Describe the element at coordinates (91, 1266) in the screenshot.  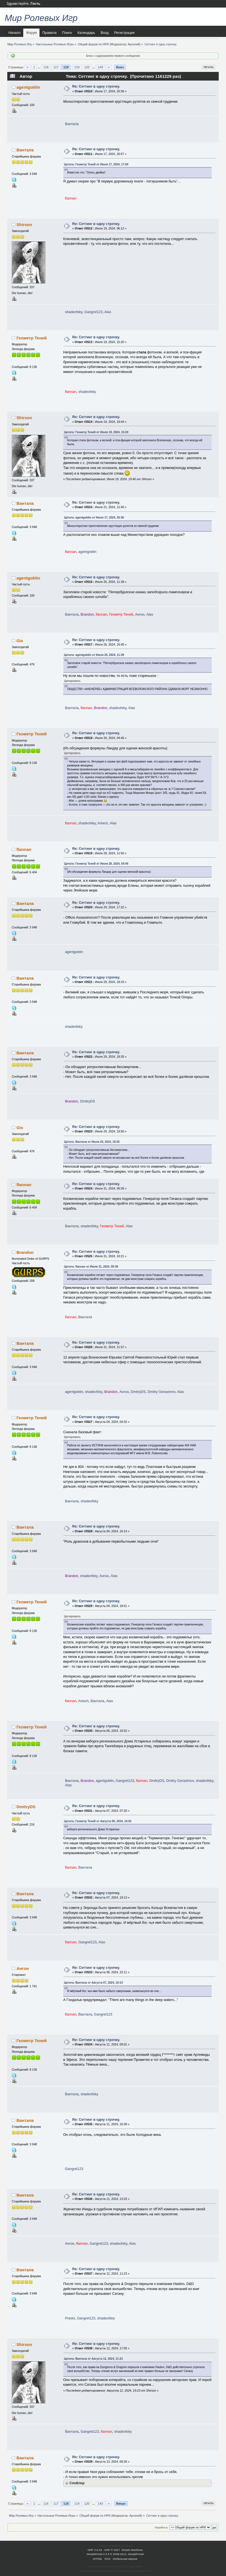
I see `Цитата: flannan от Июля 31, 2024, 00:39` at that location.